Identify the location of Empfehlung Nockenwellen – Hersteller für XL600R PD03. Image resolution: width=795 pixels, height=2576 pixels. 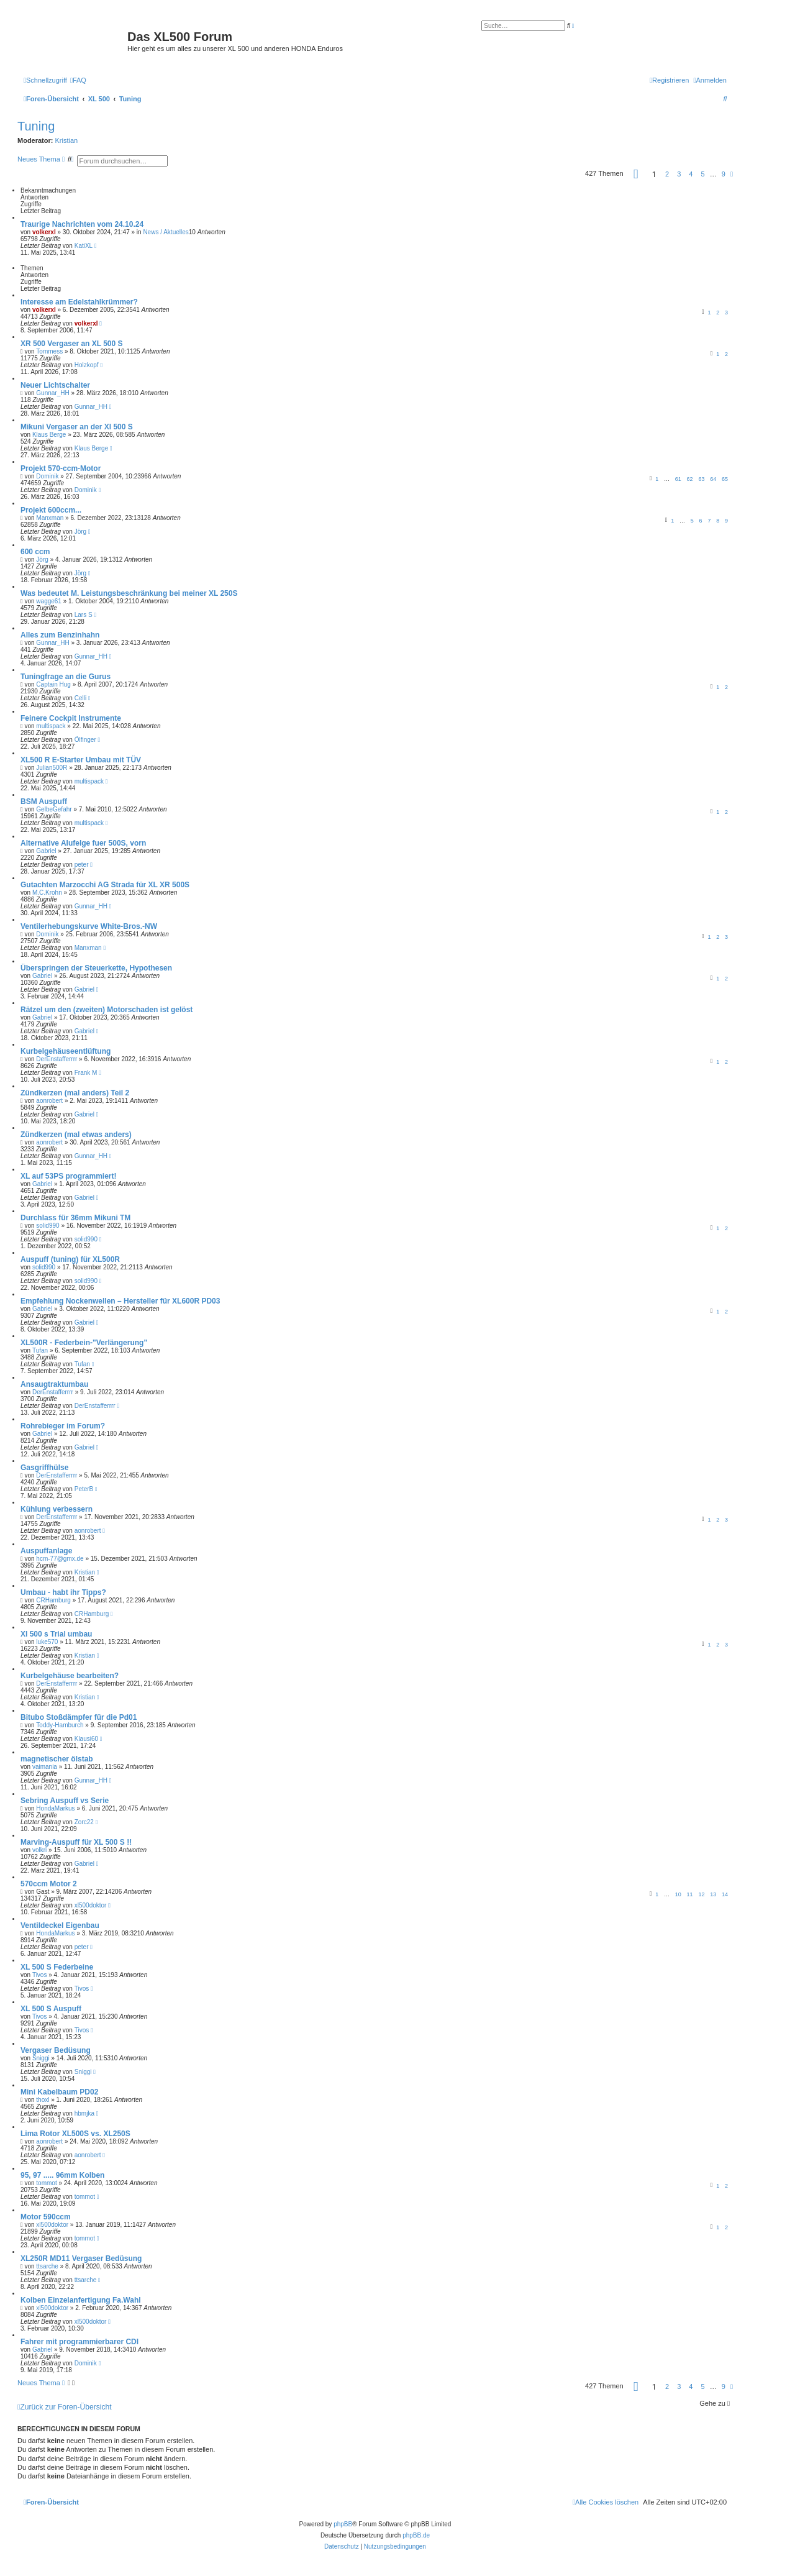
(120, 1301).